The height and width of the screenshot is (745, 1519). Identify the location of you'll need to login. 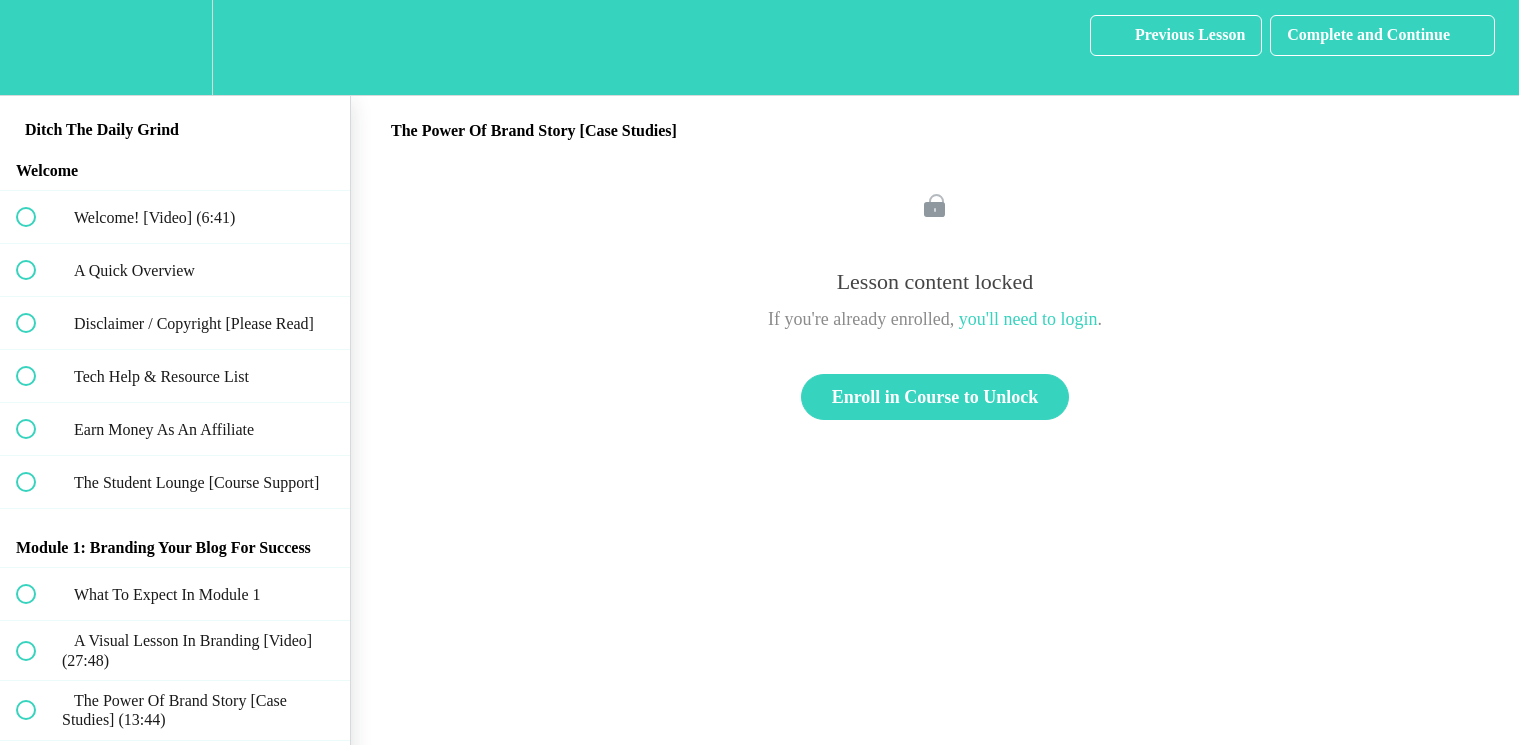
(1028, 319).